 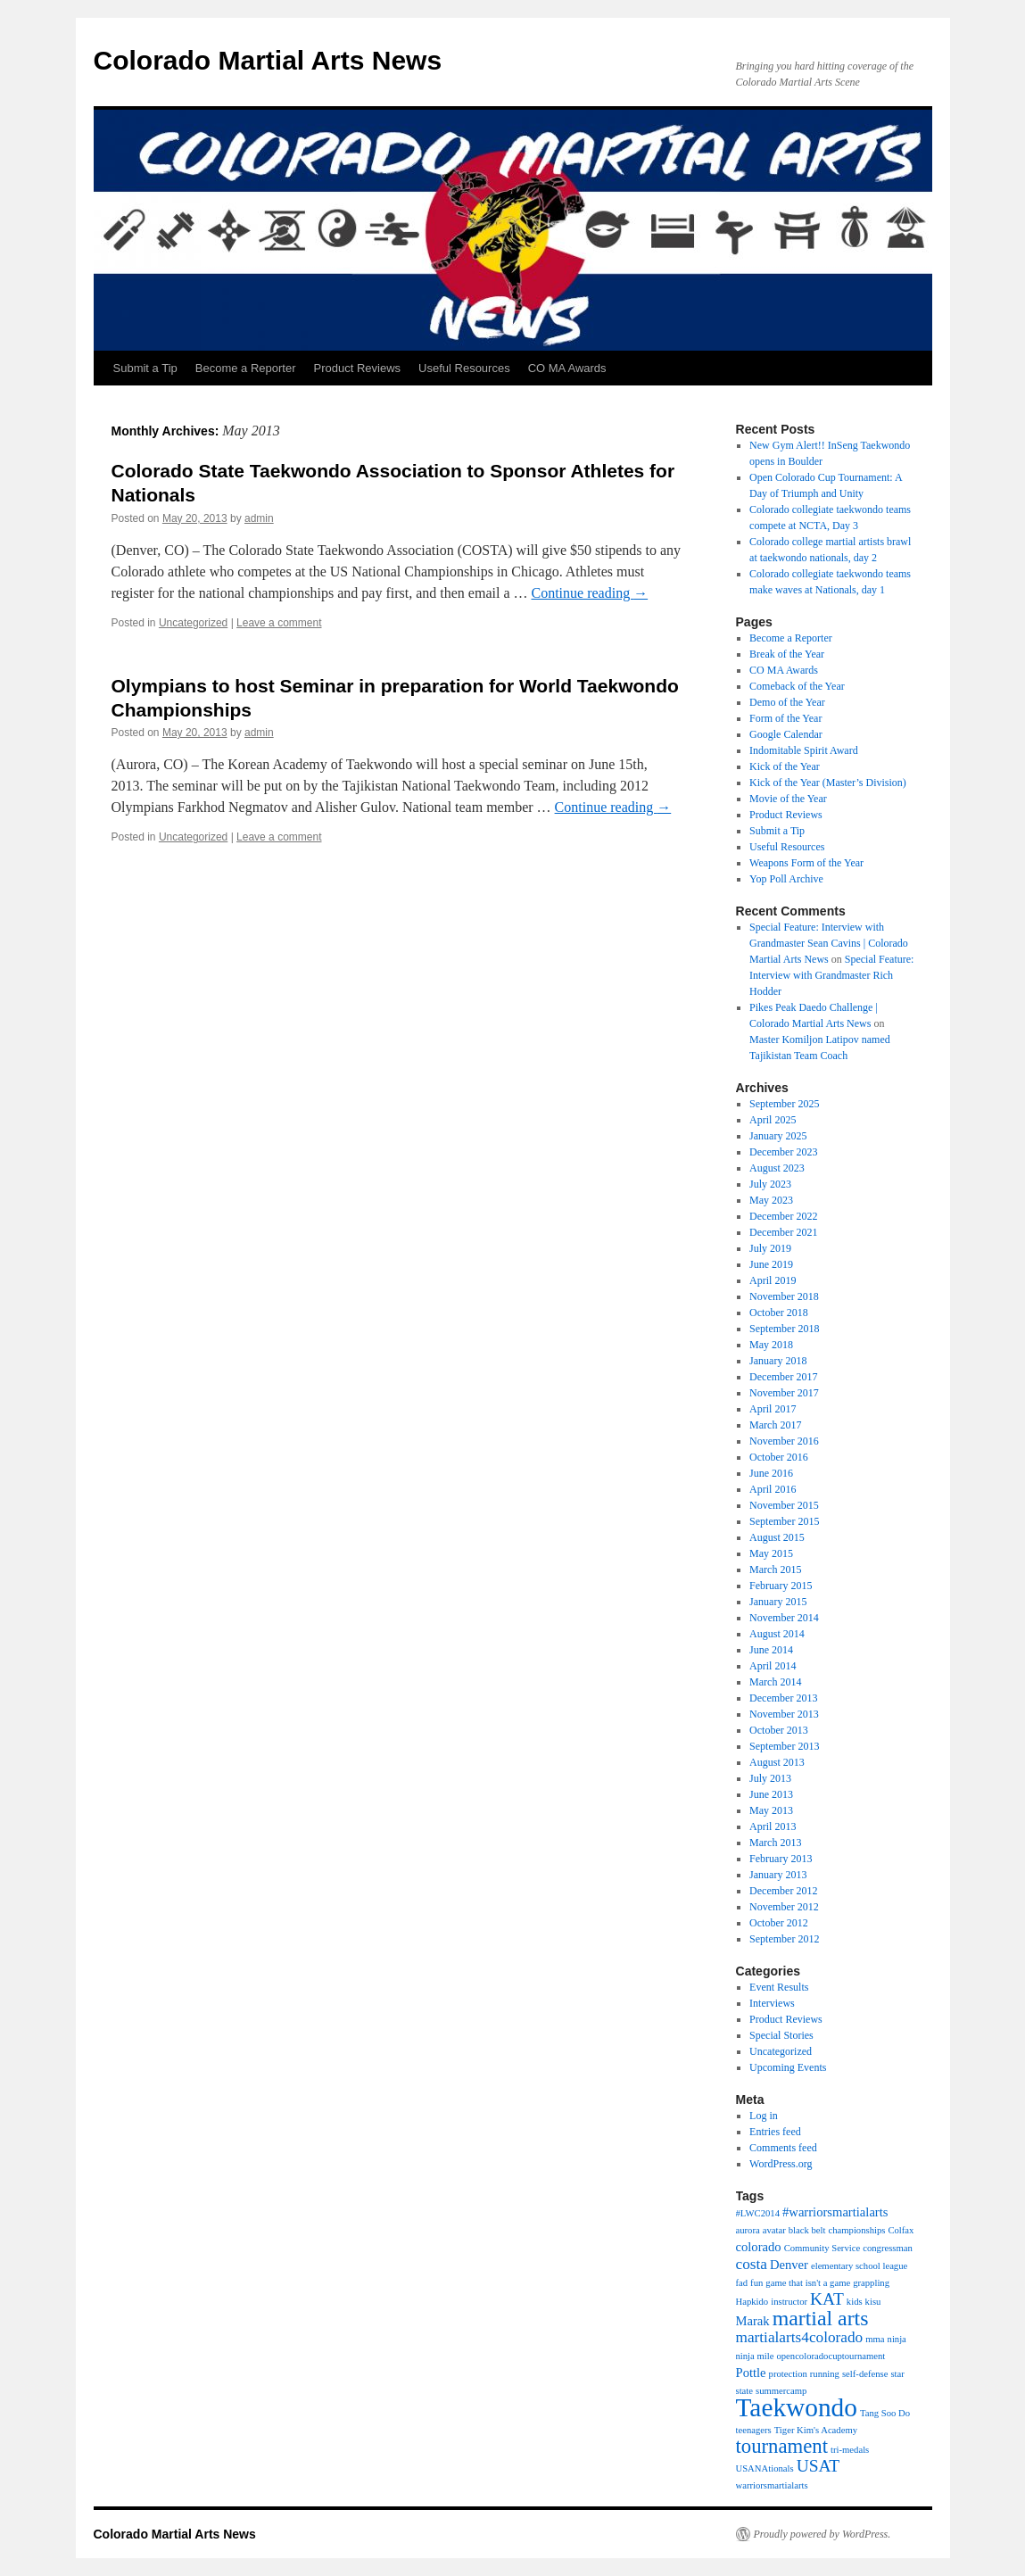 I want to click on October 2018, so click(x=778, y=1312).